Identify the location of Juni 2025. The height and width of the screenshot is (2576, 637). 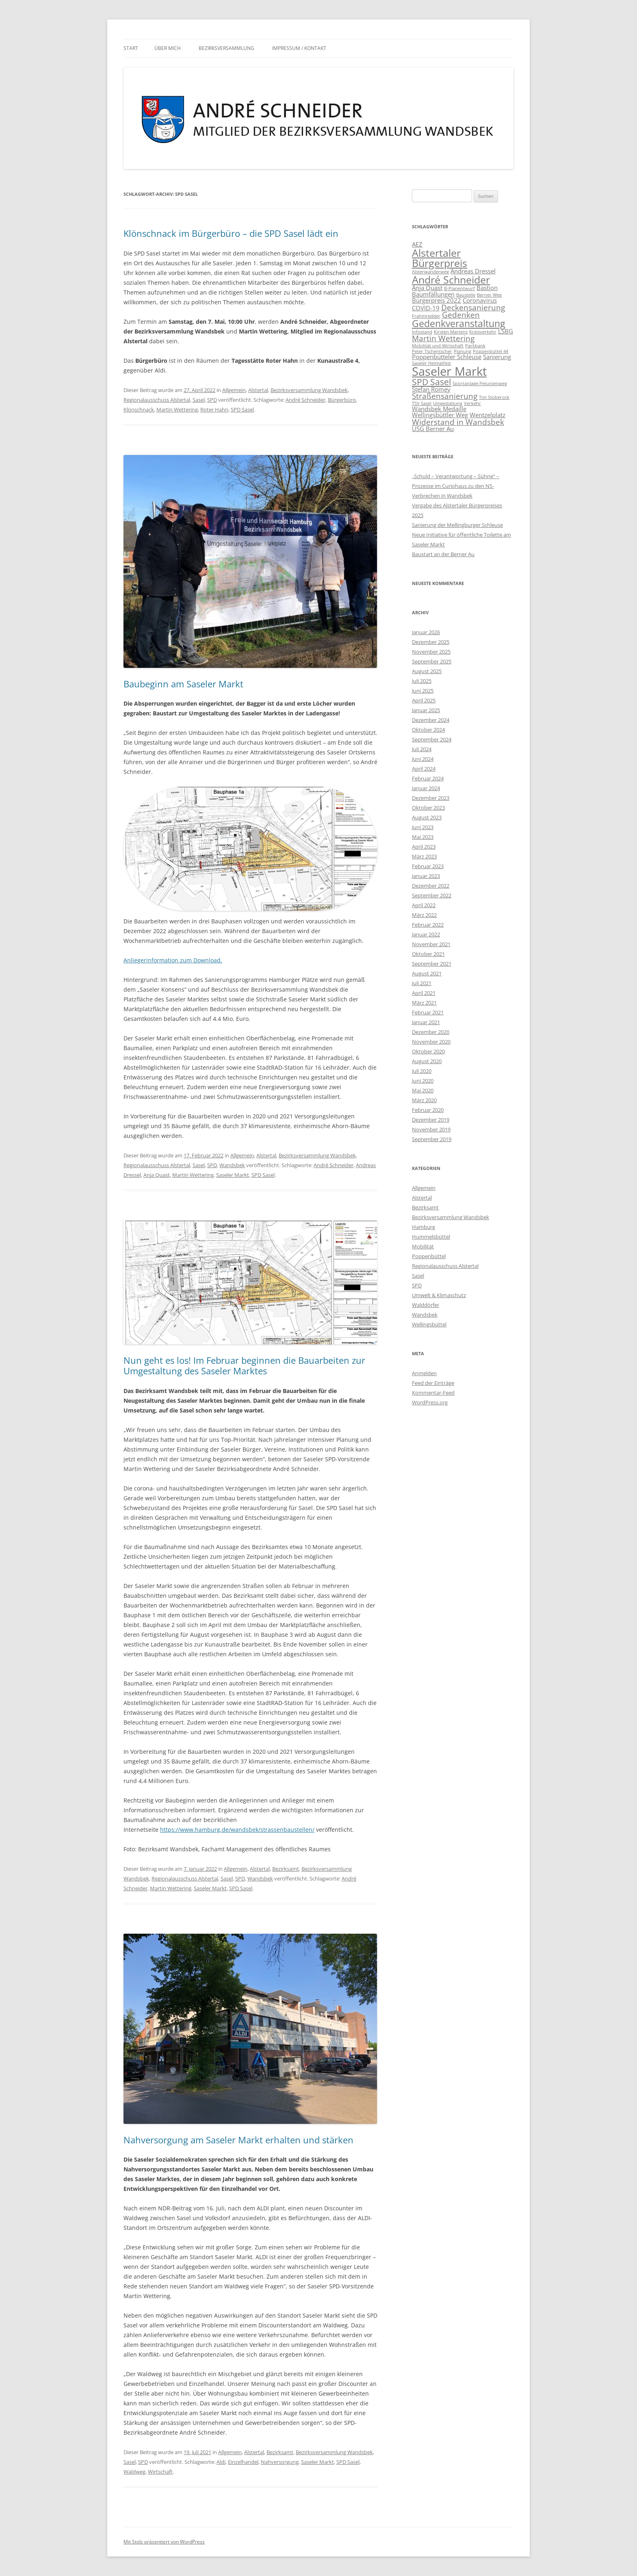
(422, 690).